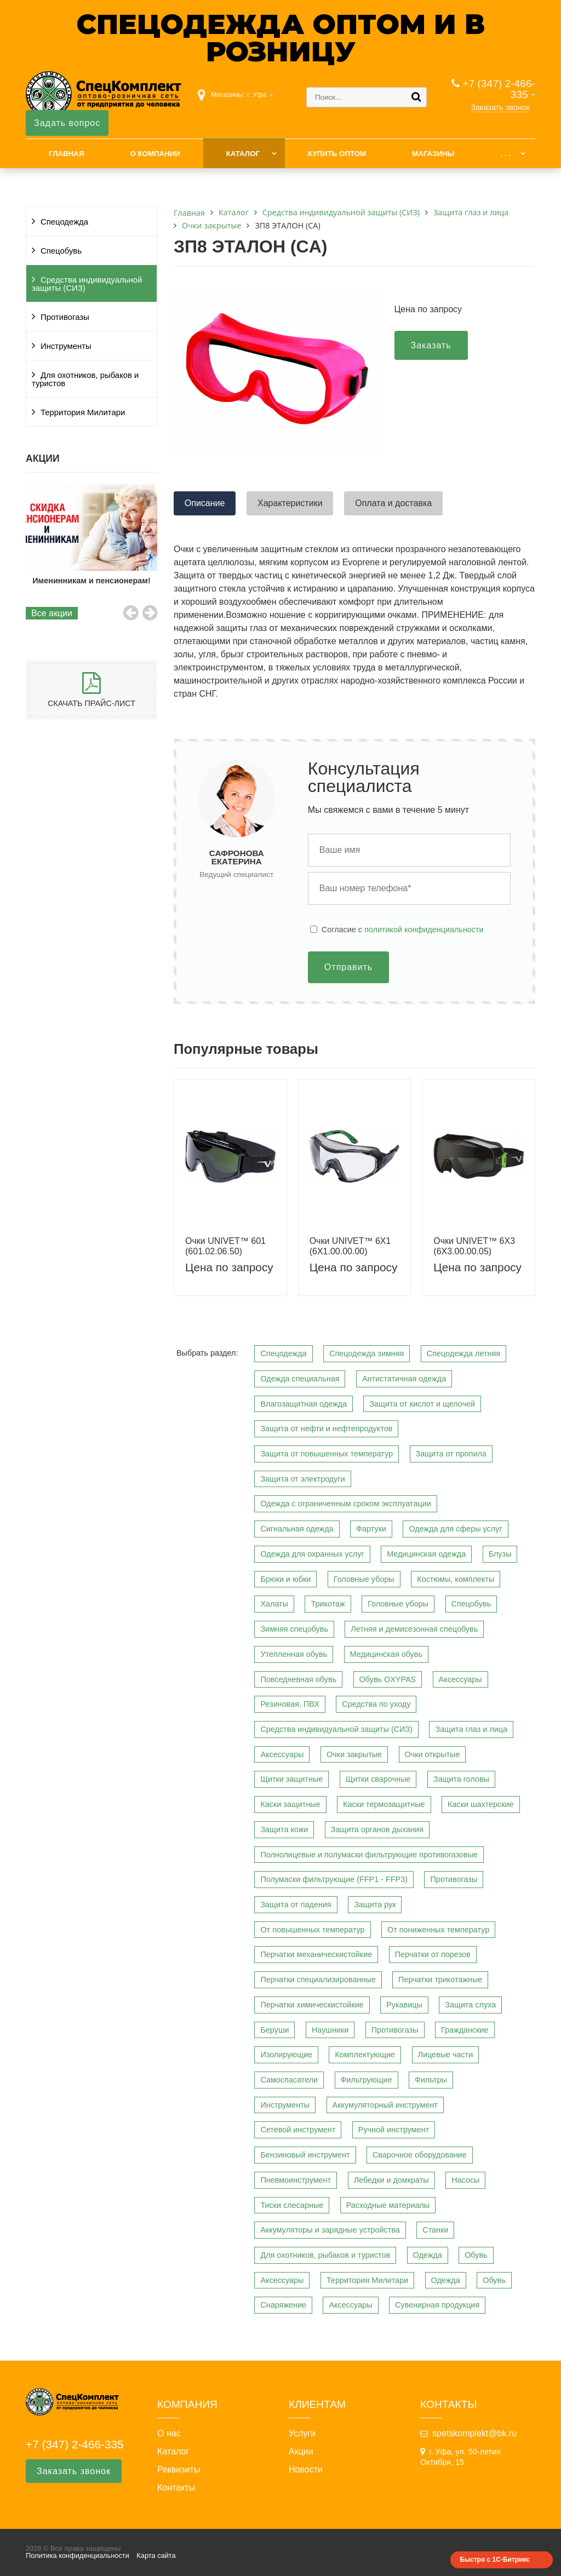 Image resolution: width=561 pixels, height=2576 pixels. What do you see at coordinates (426, 1554) in the screenshot?
I see `Медицинская одежда` at bounding box center [426, 1554].